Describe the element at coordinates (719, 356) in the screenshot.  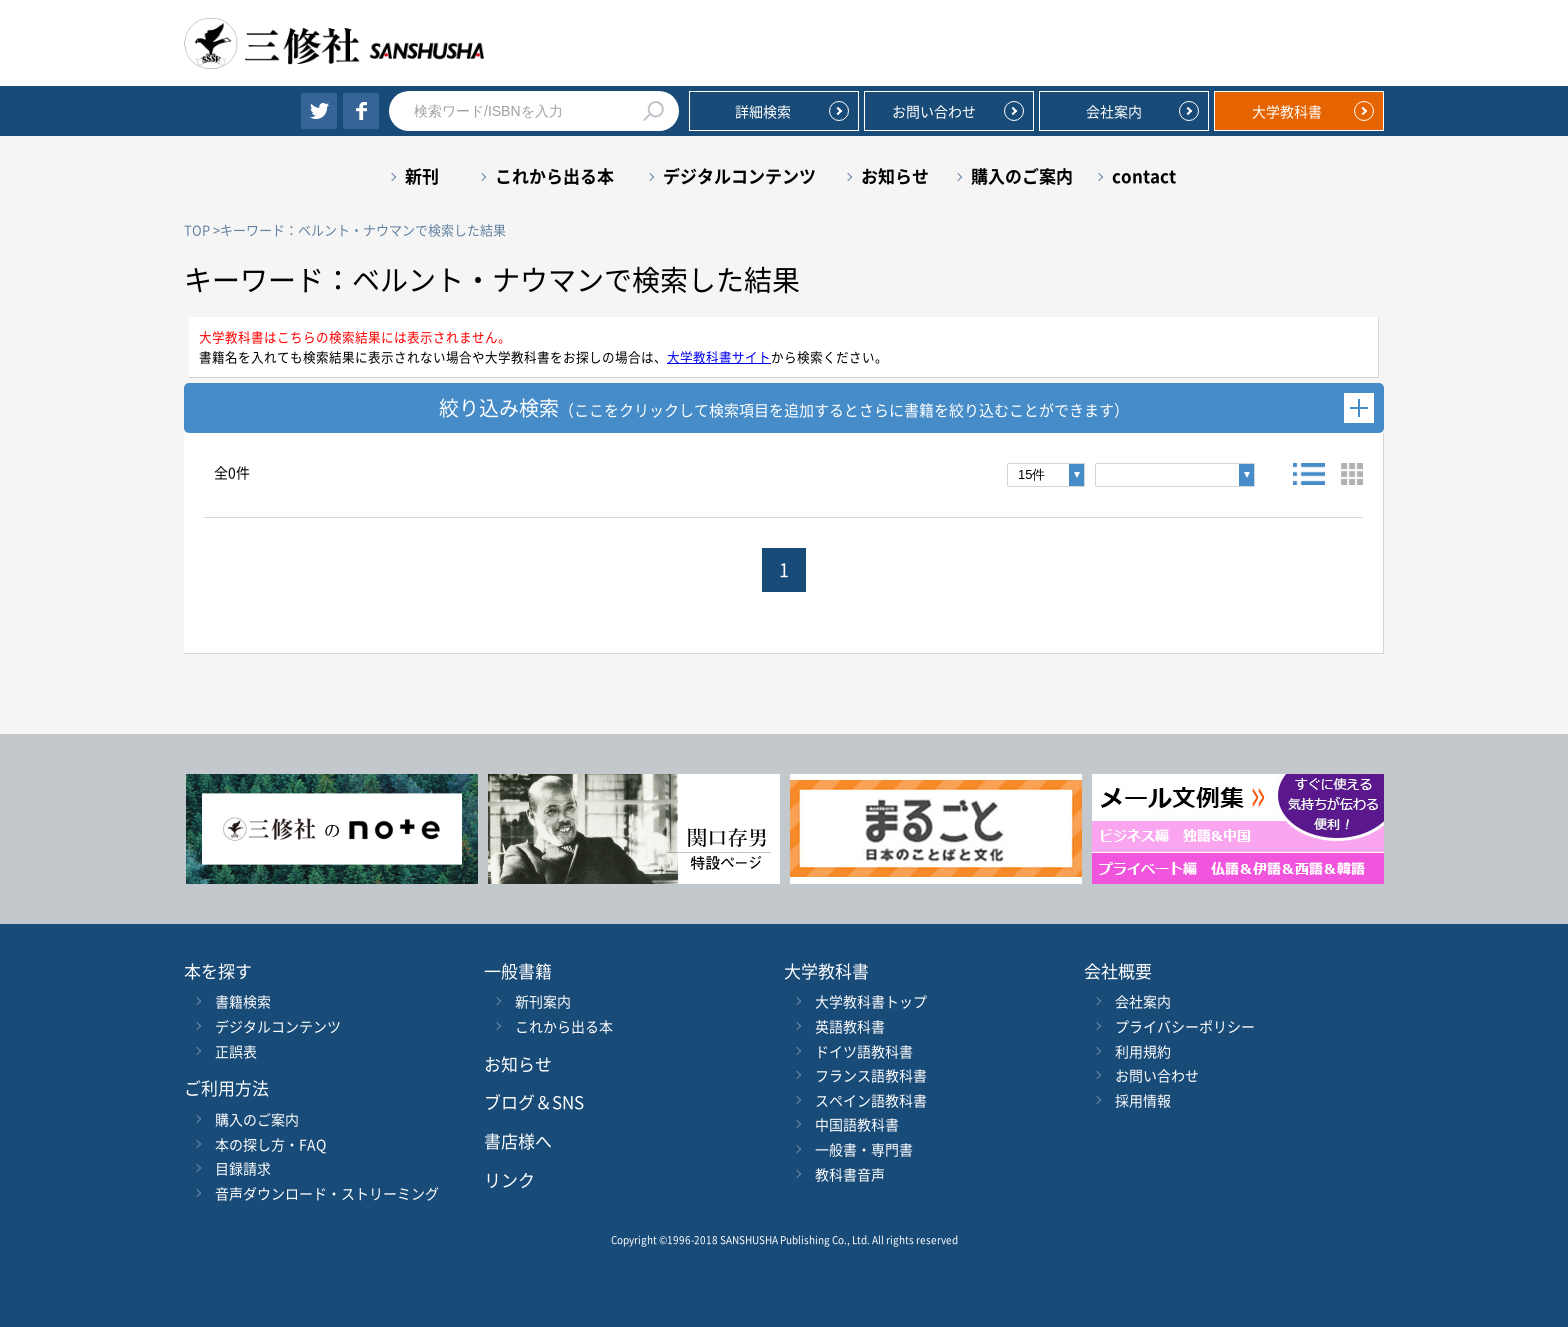
I see `大学教科書サイト` at that location.